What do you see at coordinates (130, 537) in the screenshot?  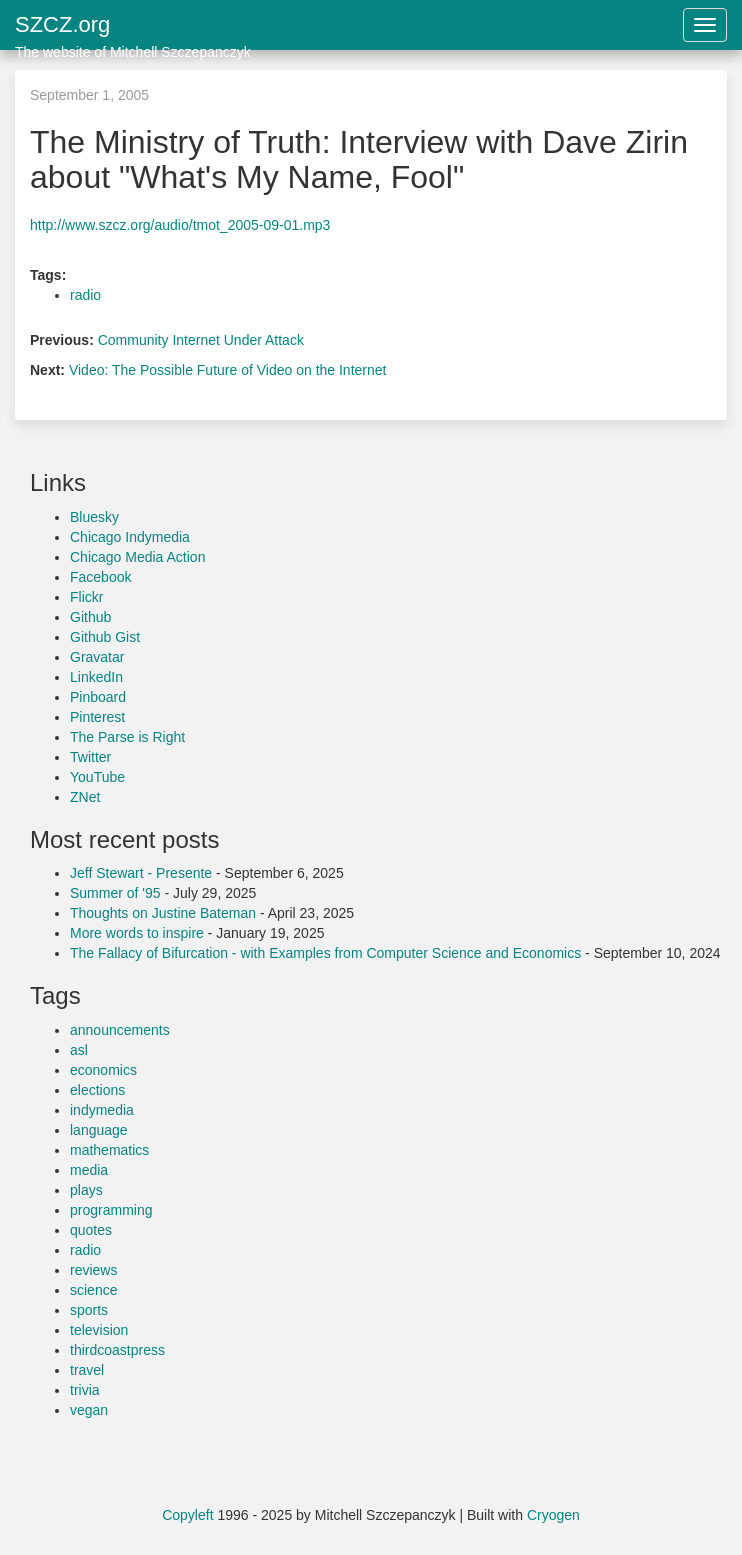 I see `Chicago Indymedia` at bounding box center [130, 537].